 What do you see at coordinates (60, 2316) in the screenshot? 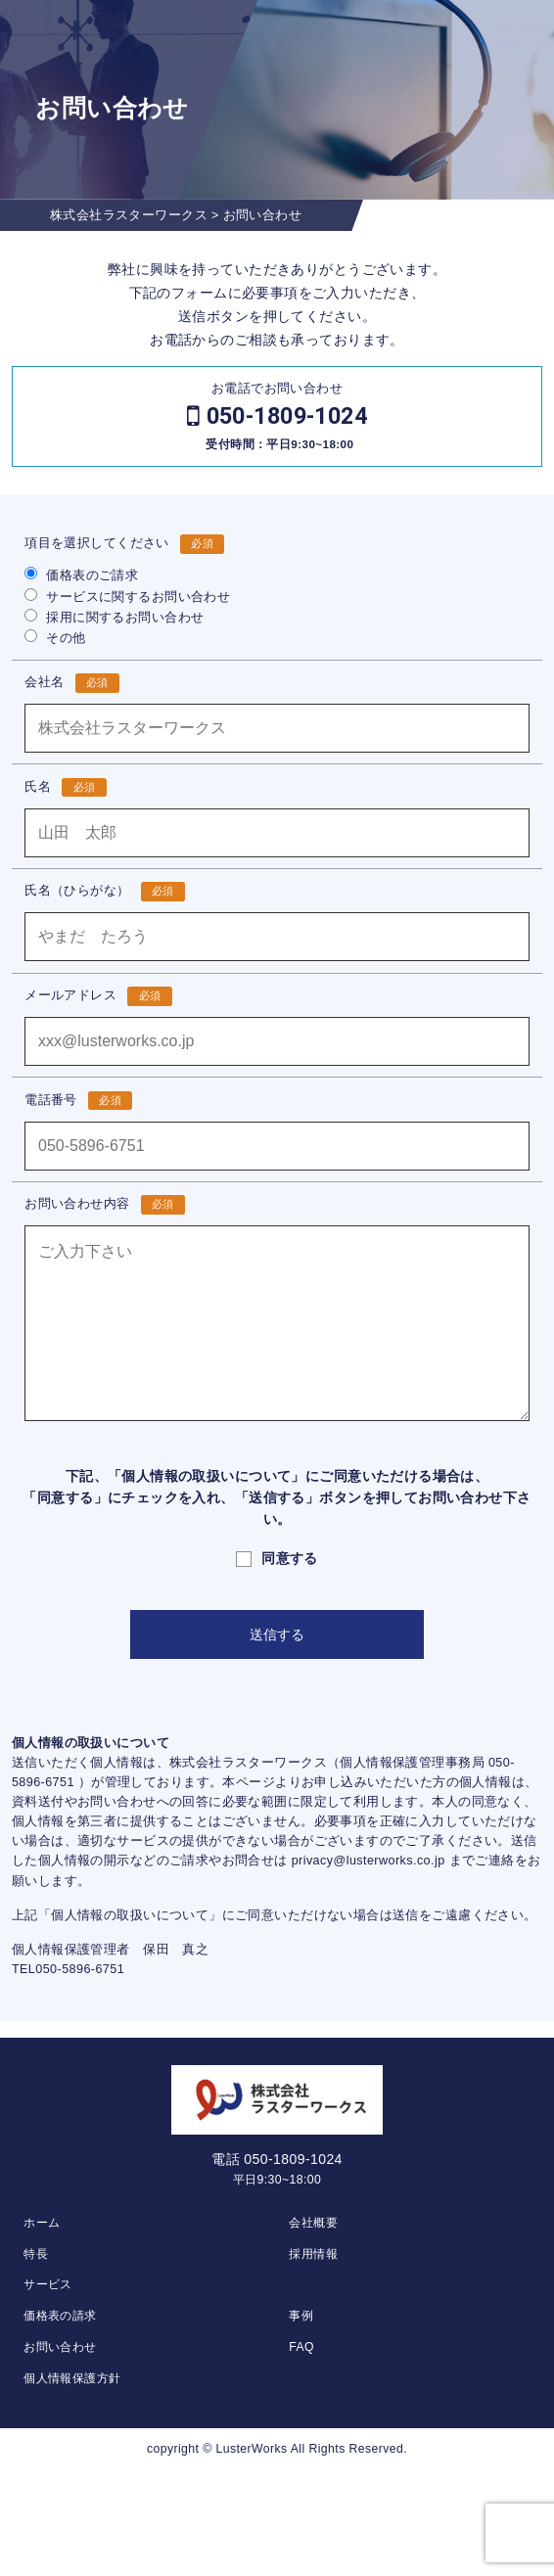
I see `価格表の請求` at bounding box center [60, 2316].